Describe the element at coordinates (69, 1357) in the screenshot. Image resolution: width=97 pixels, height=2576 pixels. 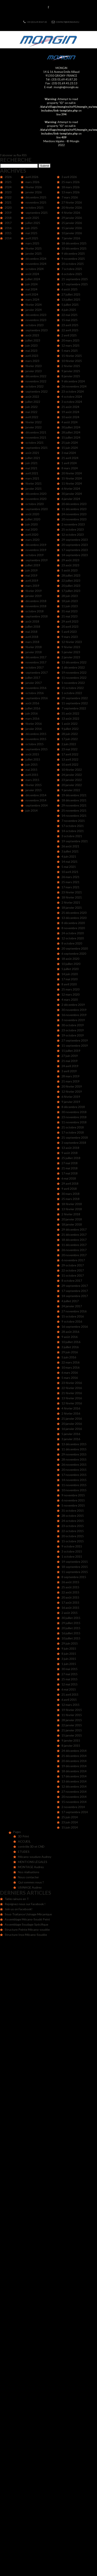
I see `5 juin 2016` at that location.